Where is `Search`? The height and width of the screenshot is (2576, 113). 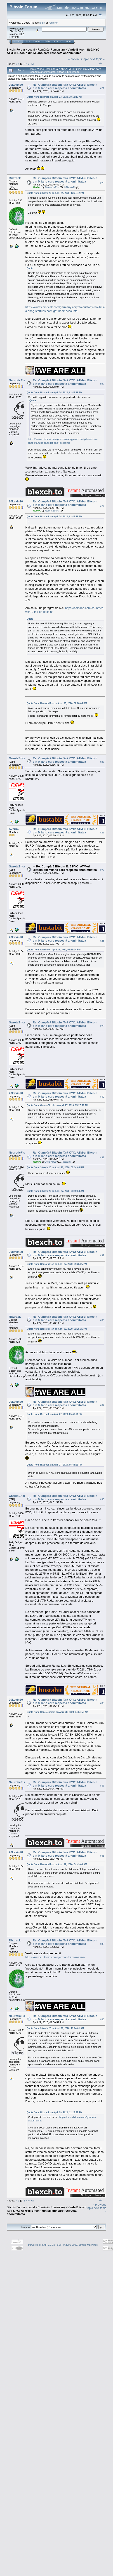 Search is located at coordinates (37, 41).